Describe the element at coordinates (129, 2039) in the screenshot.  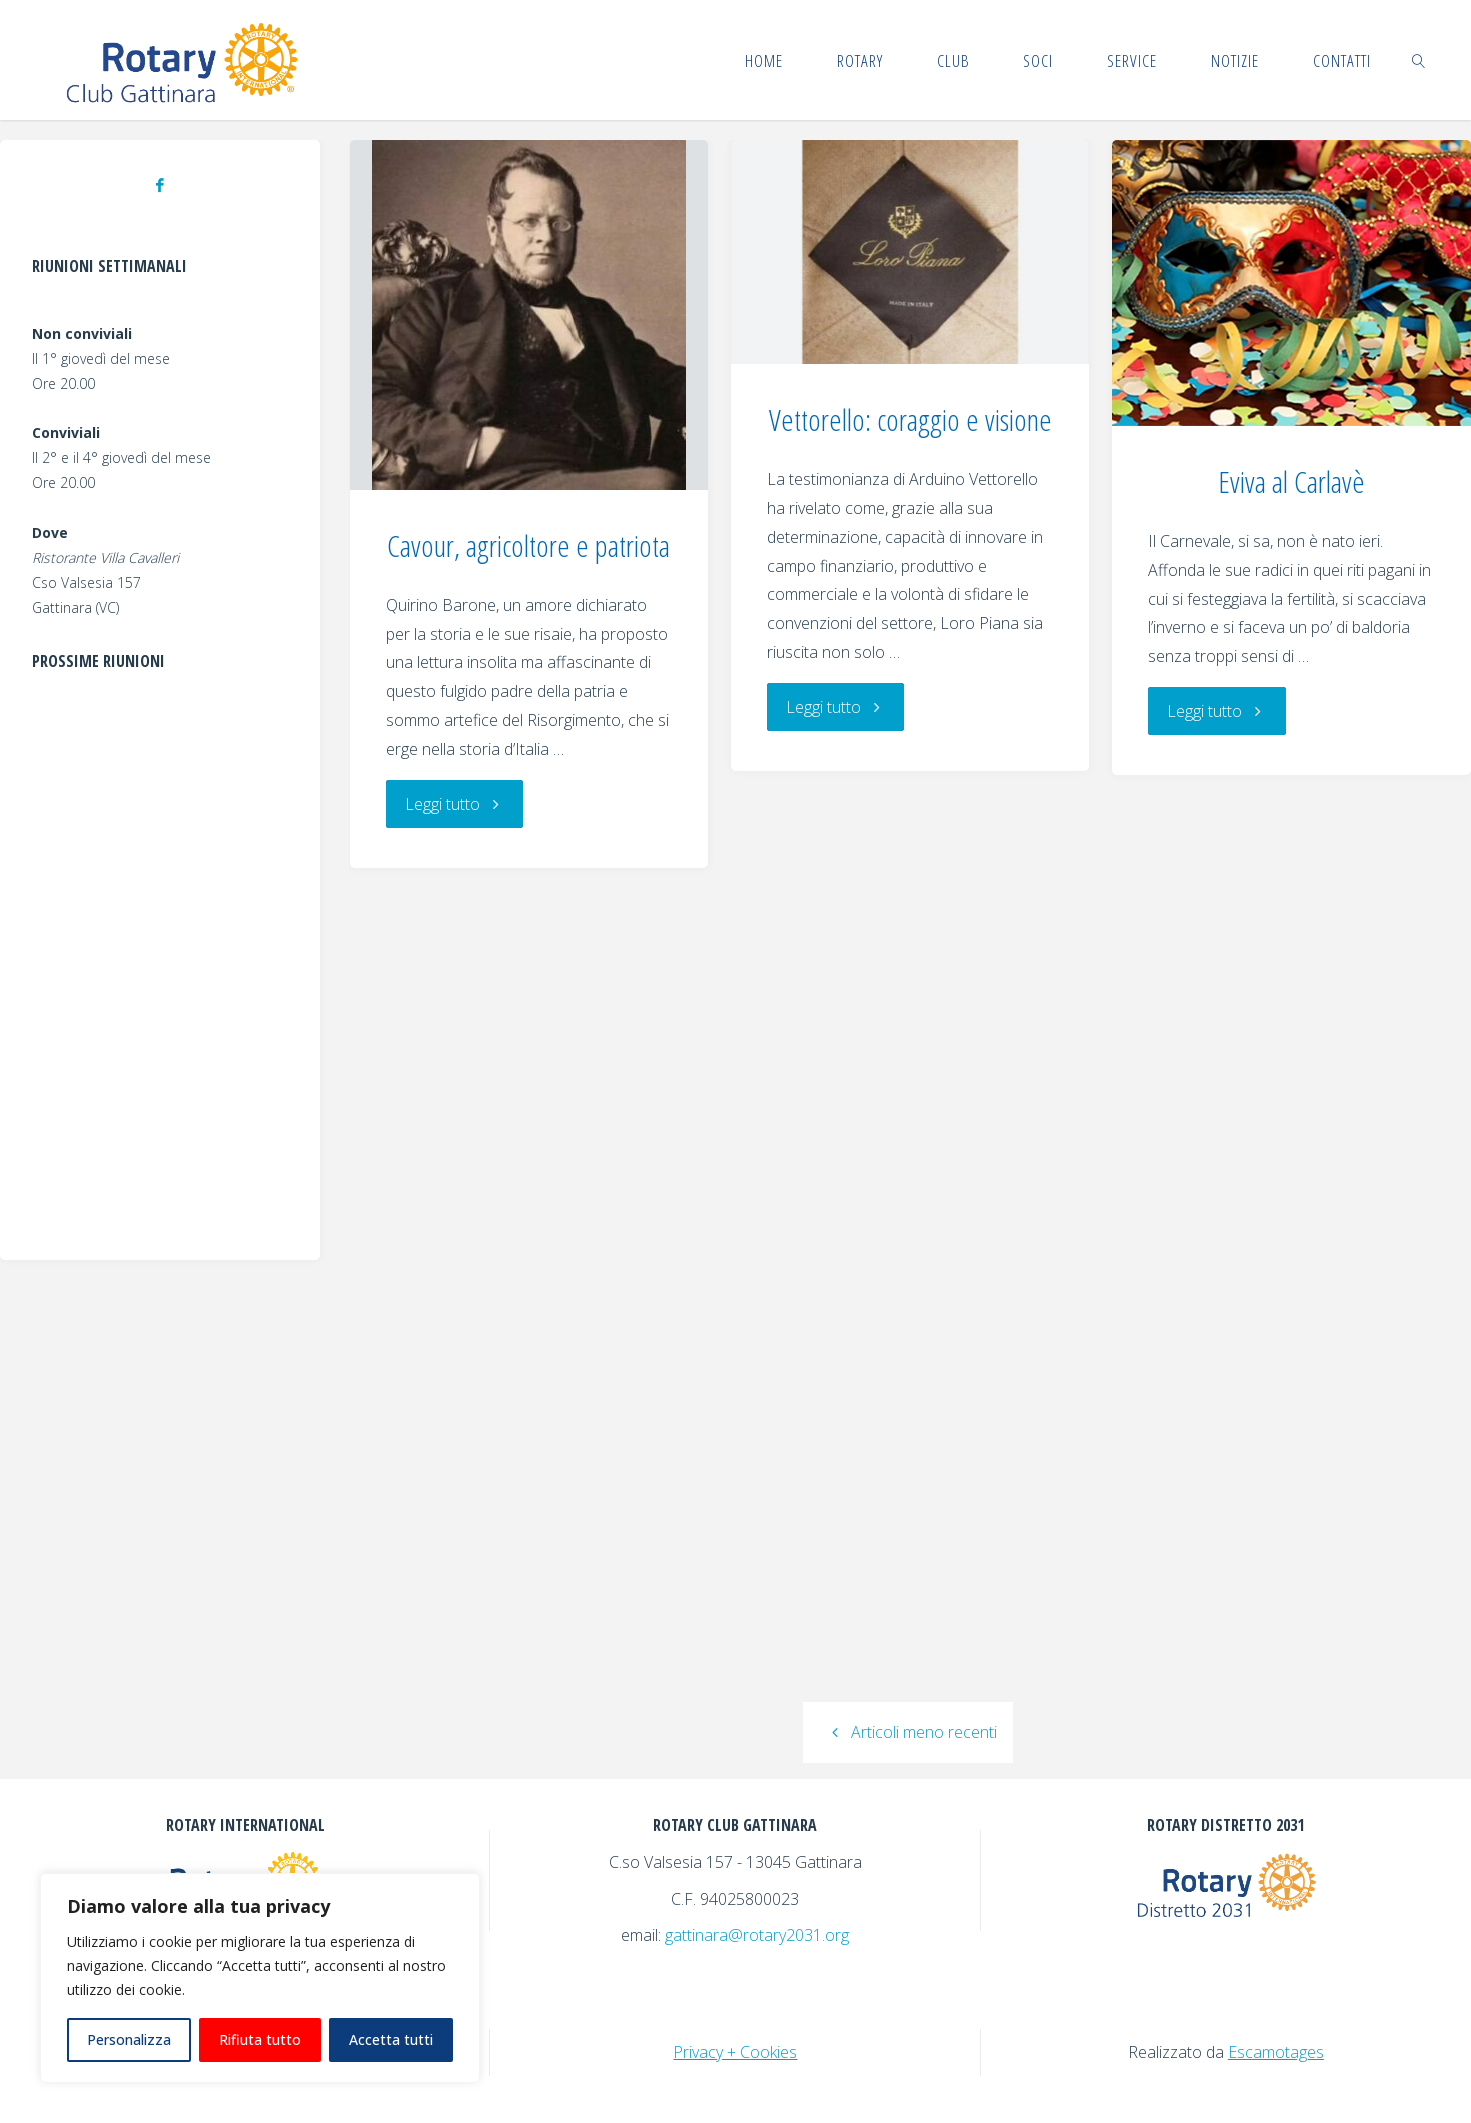
I see `Personalizza` at that location.